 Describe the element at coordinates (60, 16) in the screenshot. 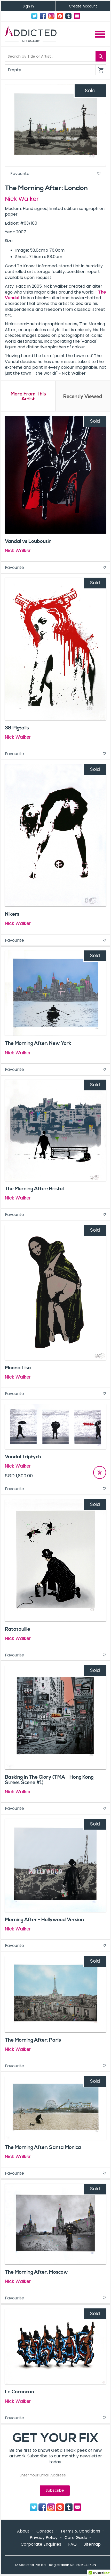

I see `Pinterest` at that location.